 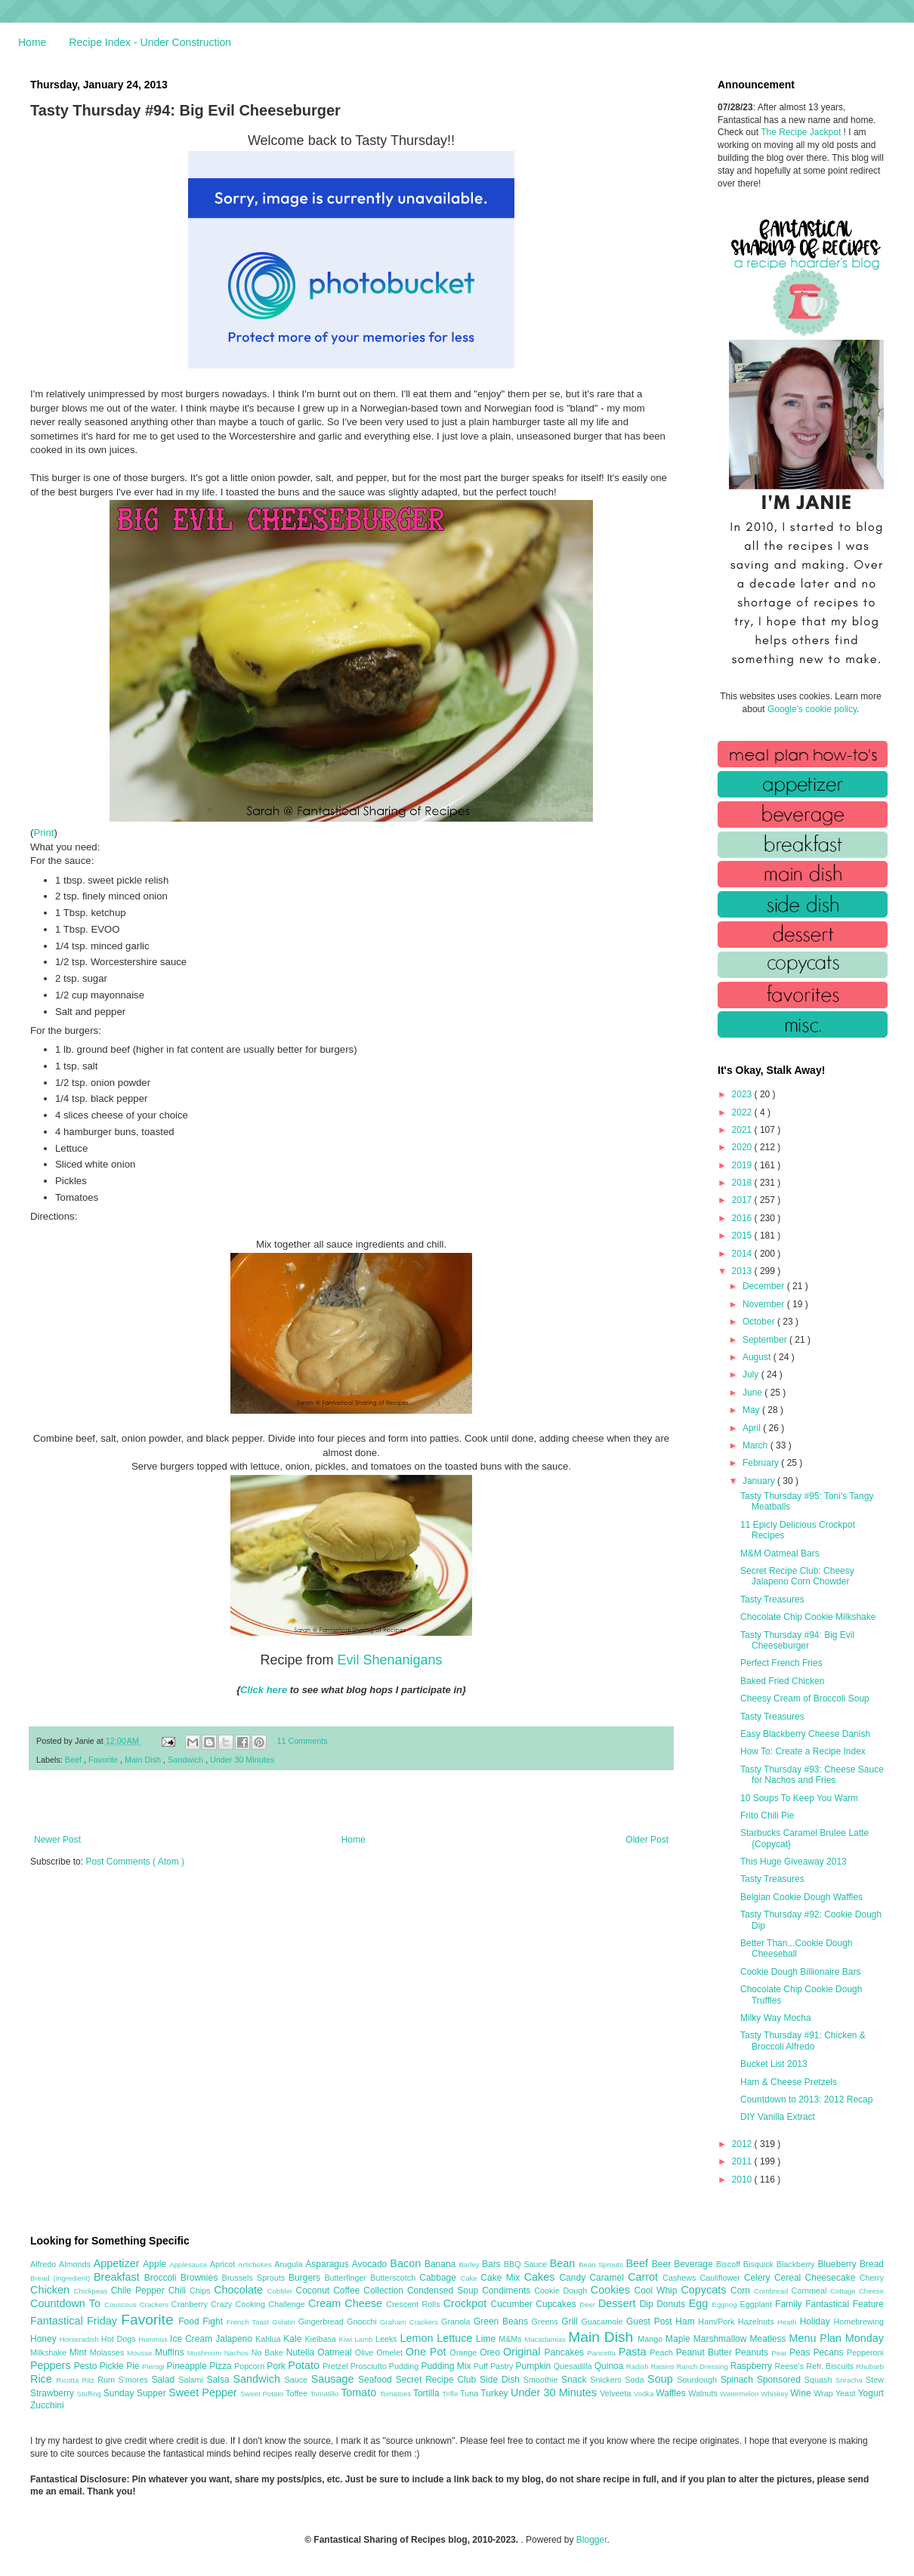 What do you see at coordinates (686, 2321) in the screenshot?
I see `Ham` at bounding box center [686, 2321].